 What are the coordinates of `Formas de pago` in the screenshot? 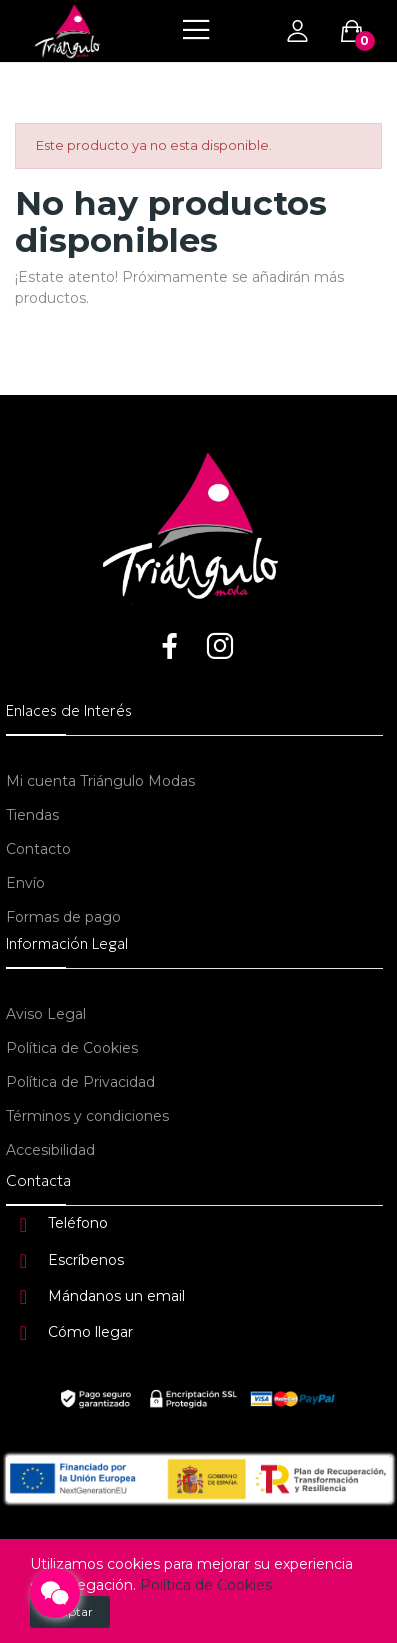 It's located at (63, 917).